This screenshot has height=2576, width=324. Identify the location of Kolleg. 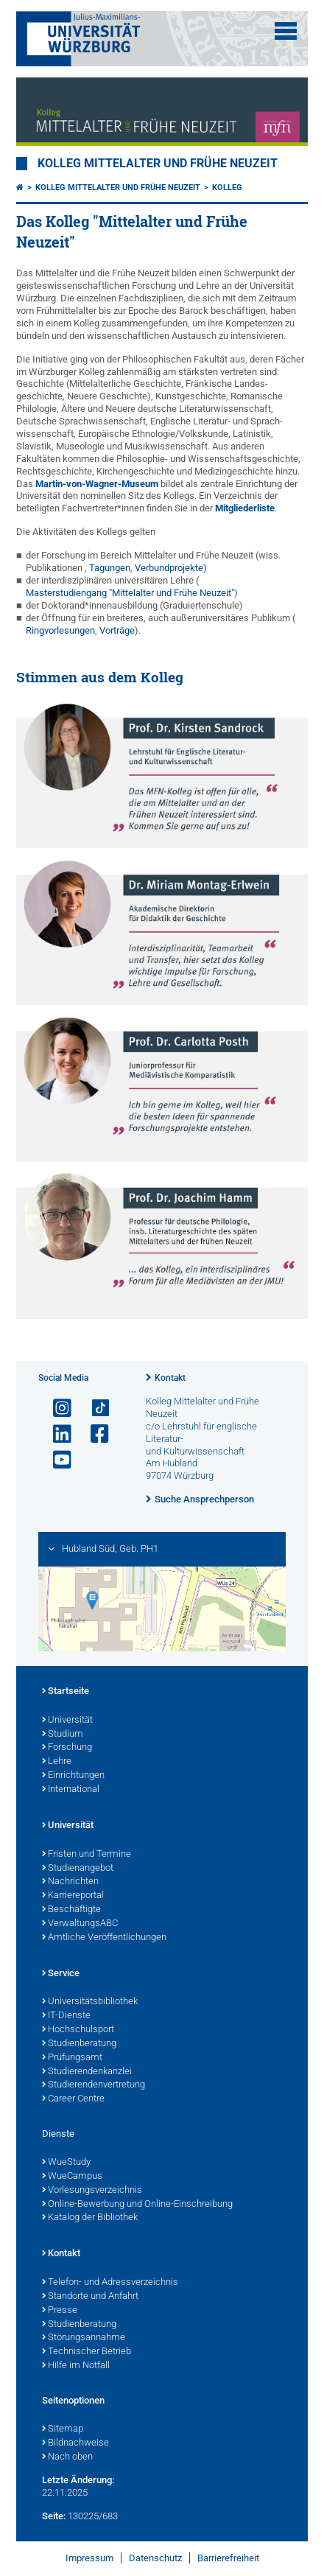
(227, 187).